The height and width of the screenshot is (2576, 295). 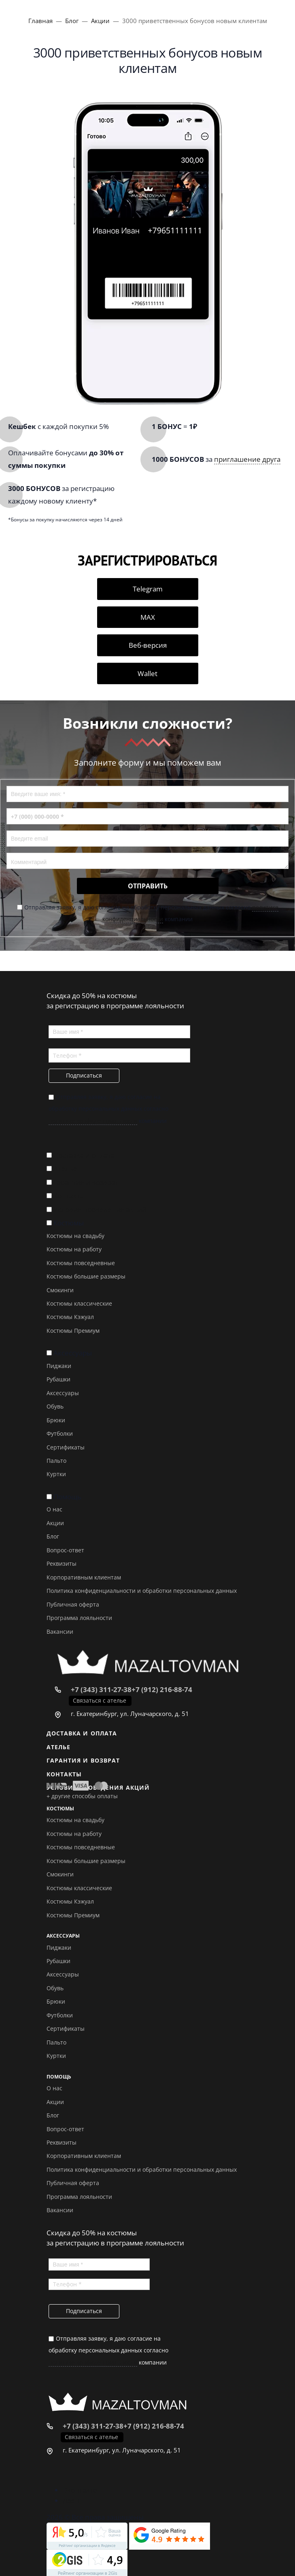 I want to click on О нас, so click(x=54, y=1509).